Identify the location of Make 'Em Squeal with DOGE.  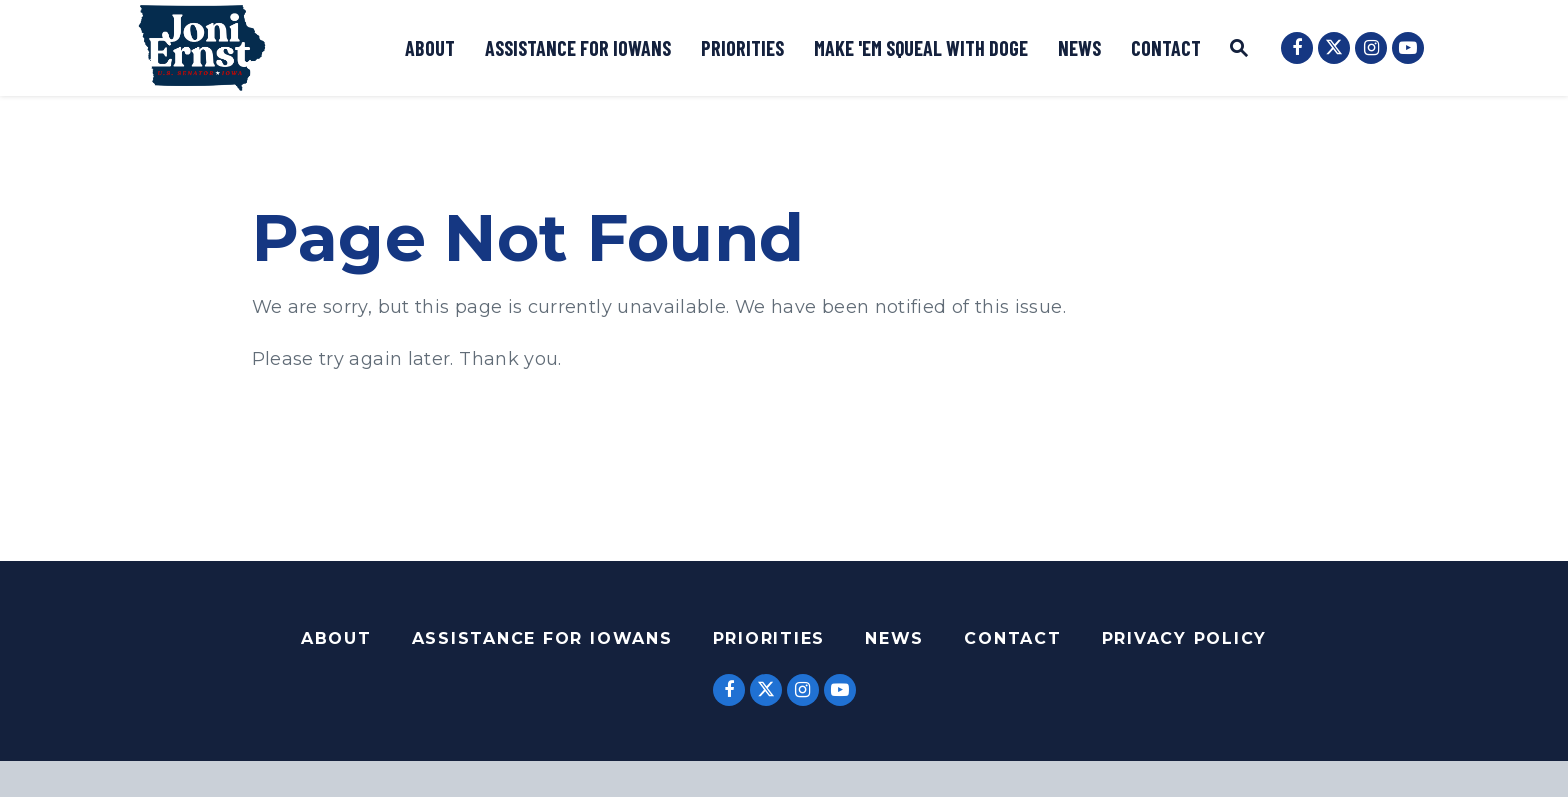
(921, 48).